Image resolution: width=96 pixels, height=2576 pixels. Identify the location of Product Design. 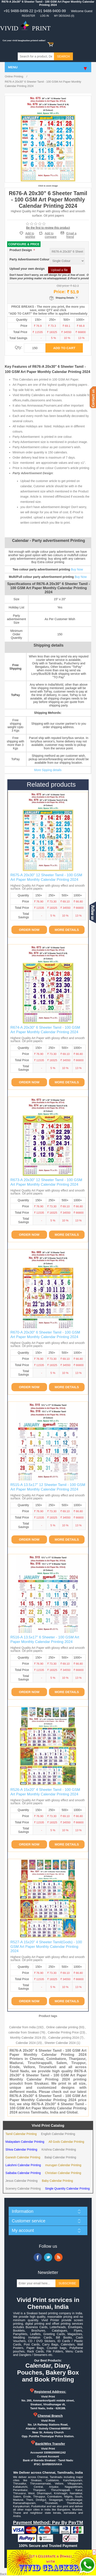
(21, 250).